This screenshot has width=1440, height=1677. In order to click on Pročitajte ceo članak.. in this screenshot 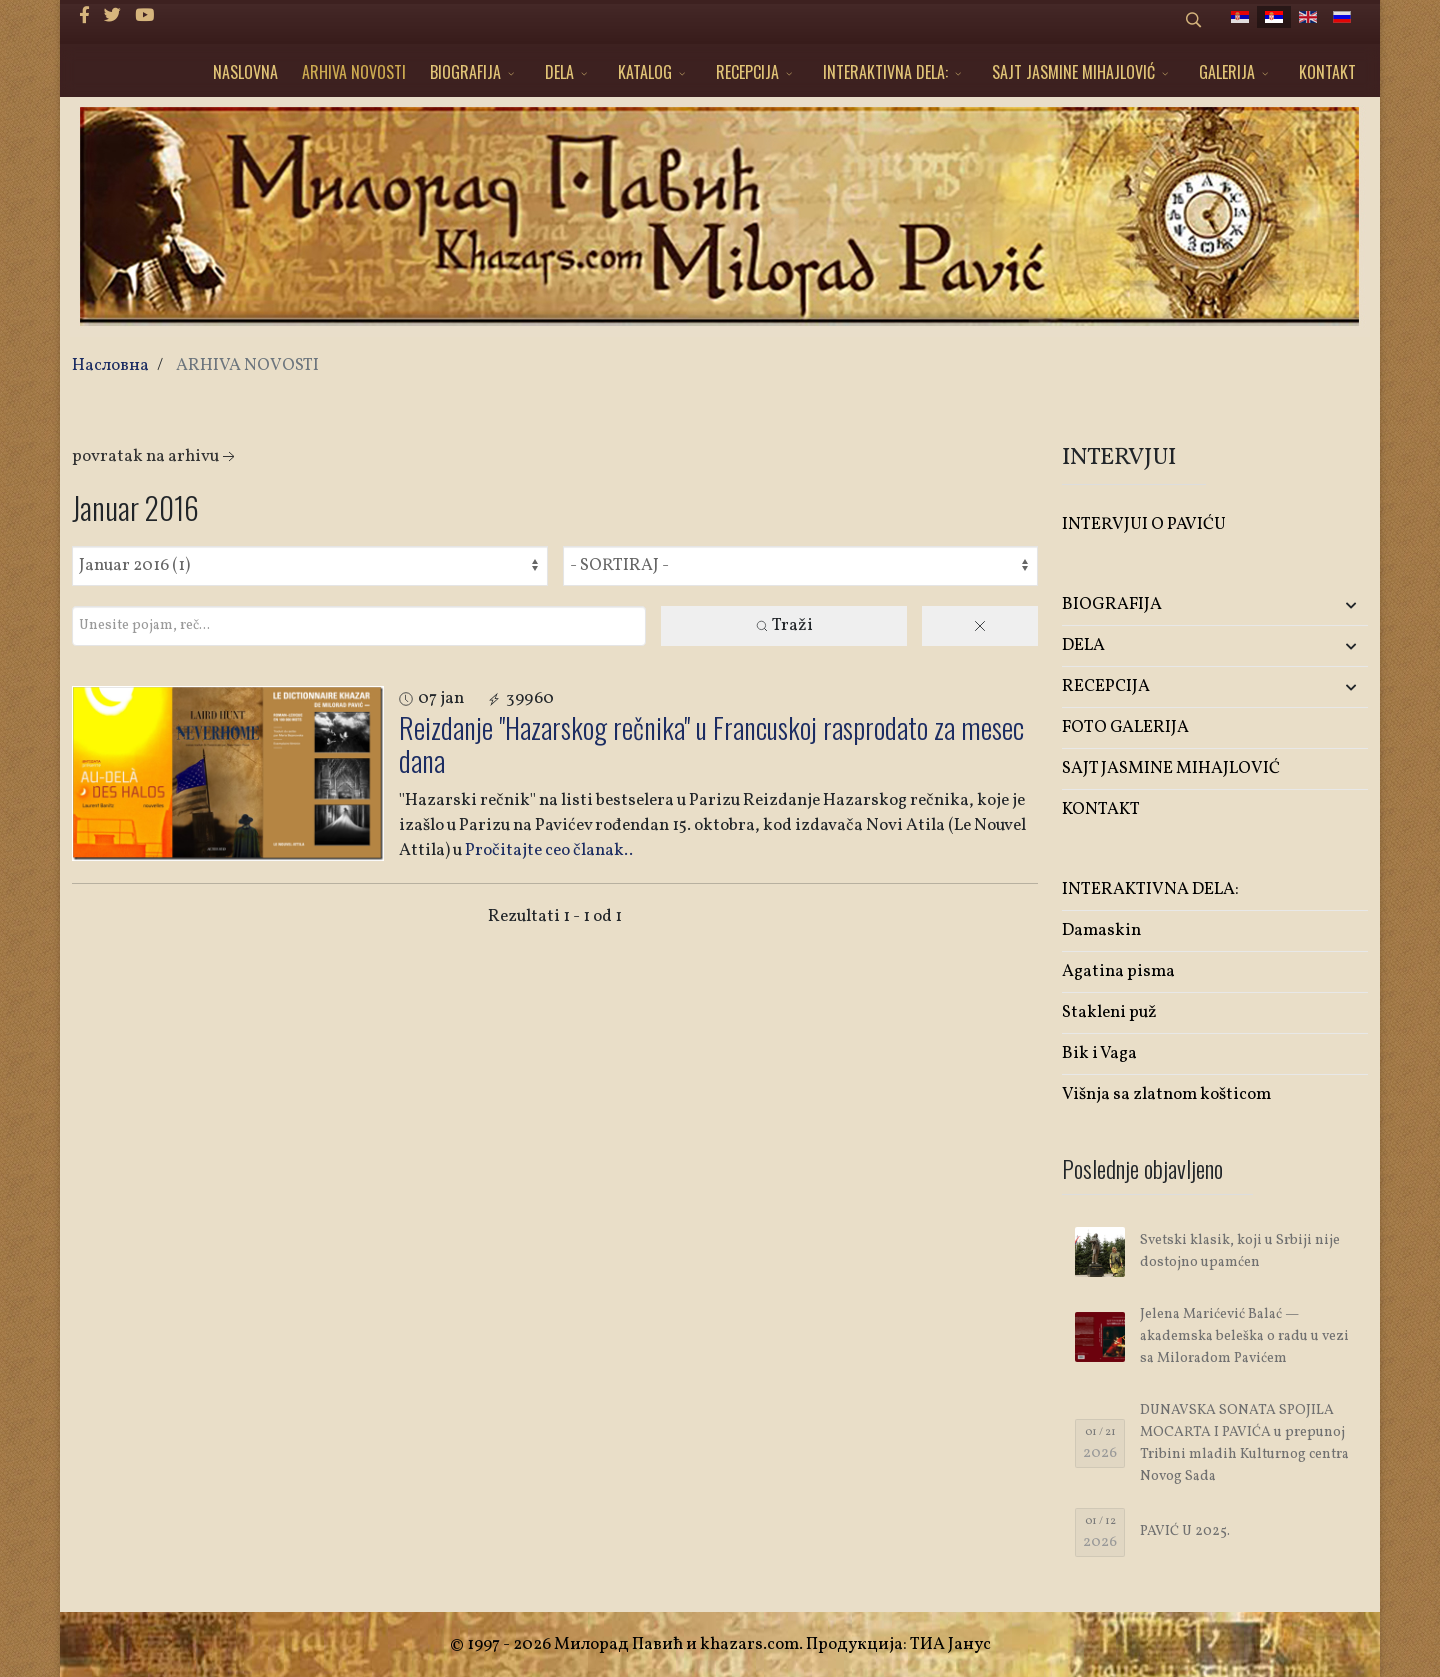, I will do `click(549, 850)`.